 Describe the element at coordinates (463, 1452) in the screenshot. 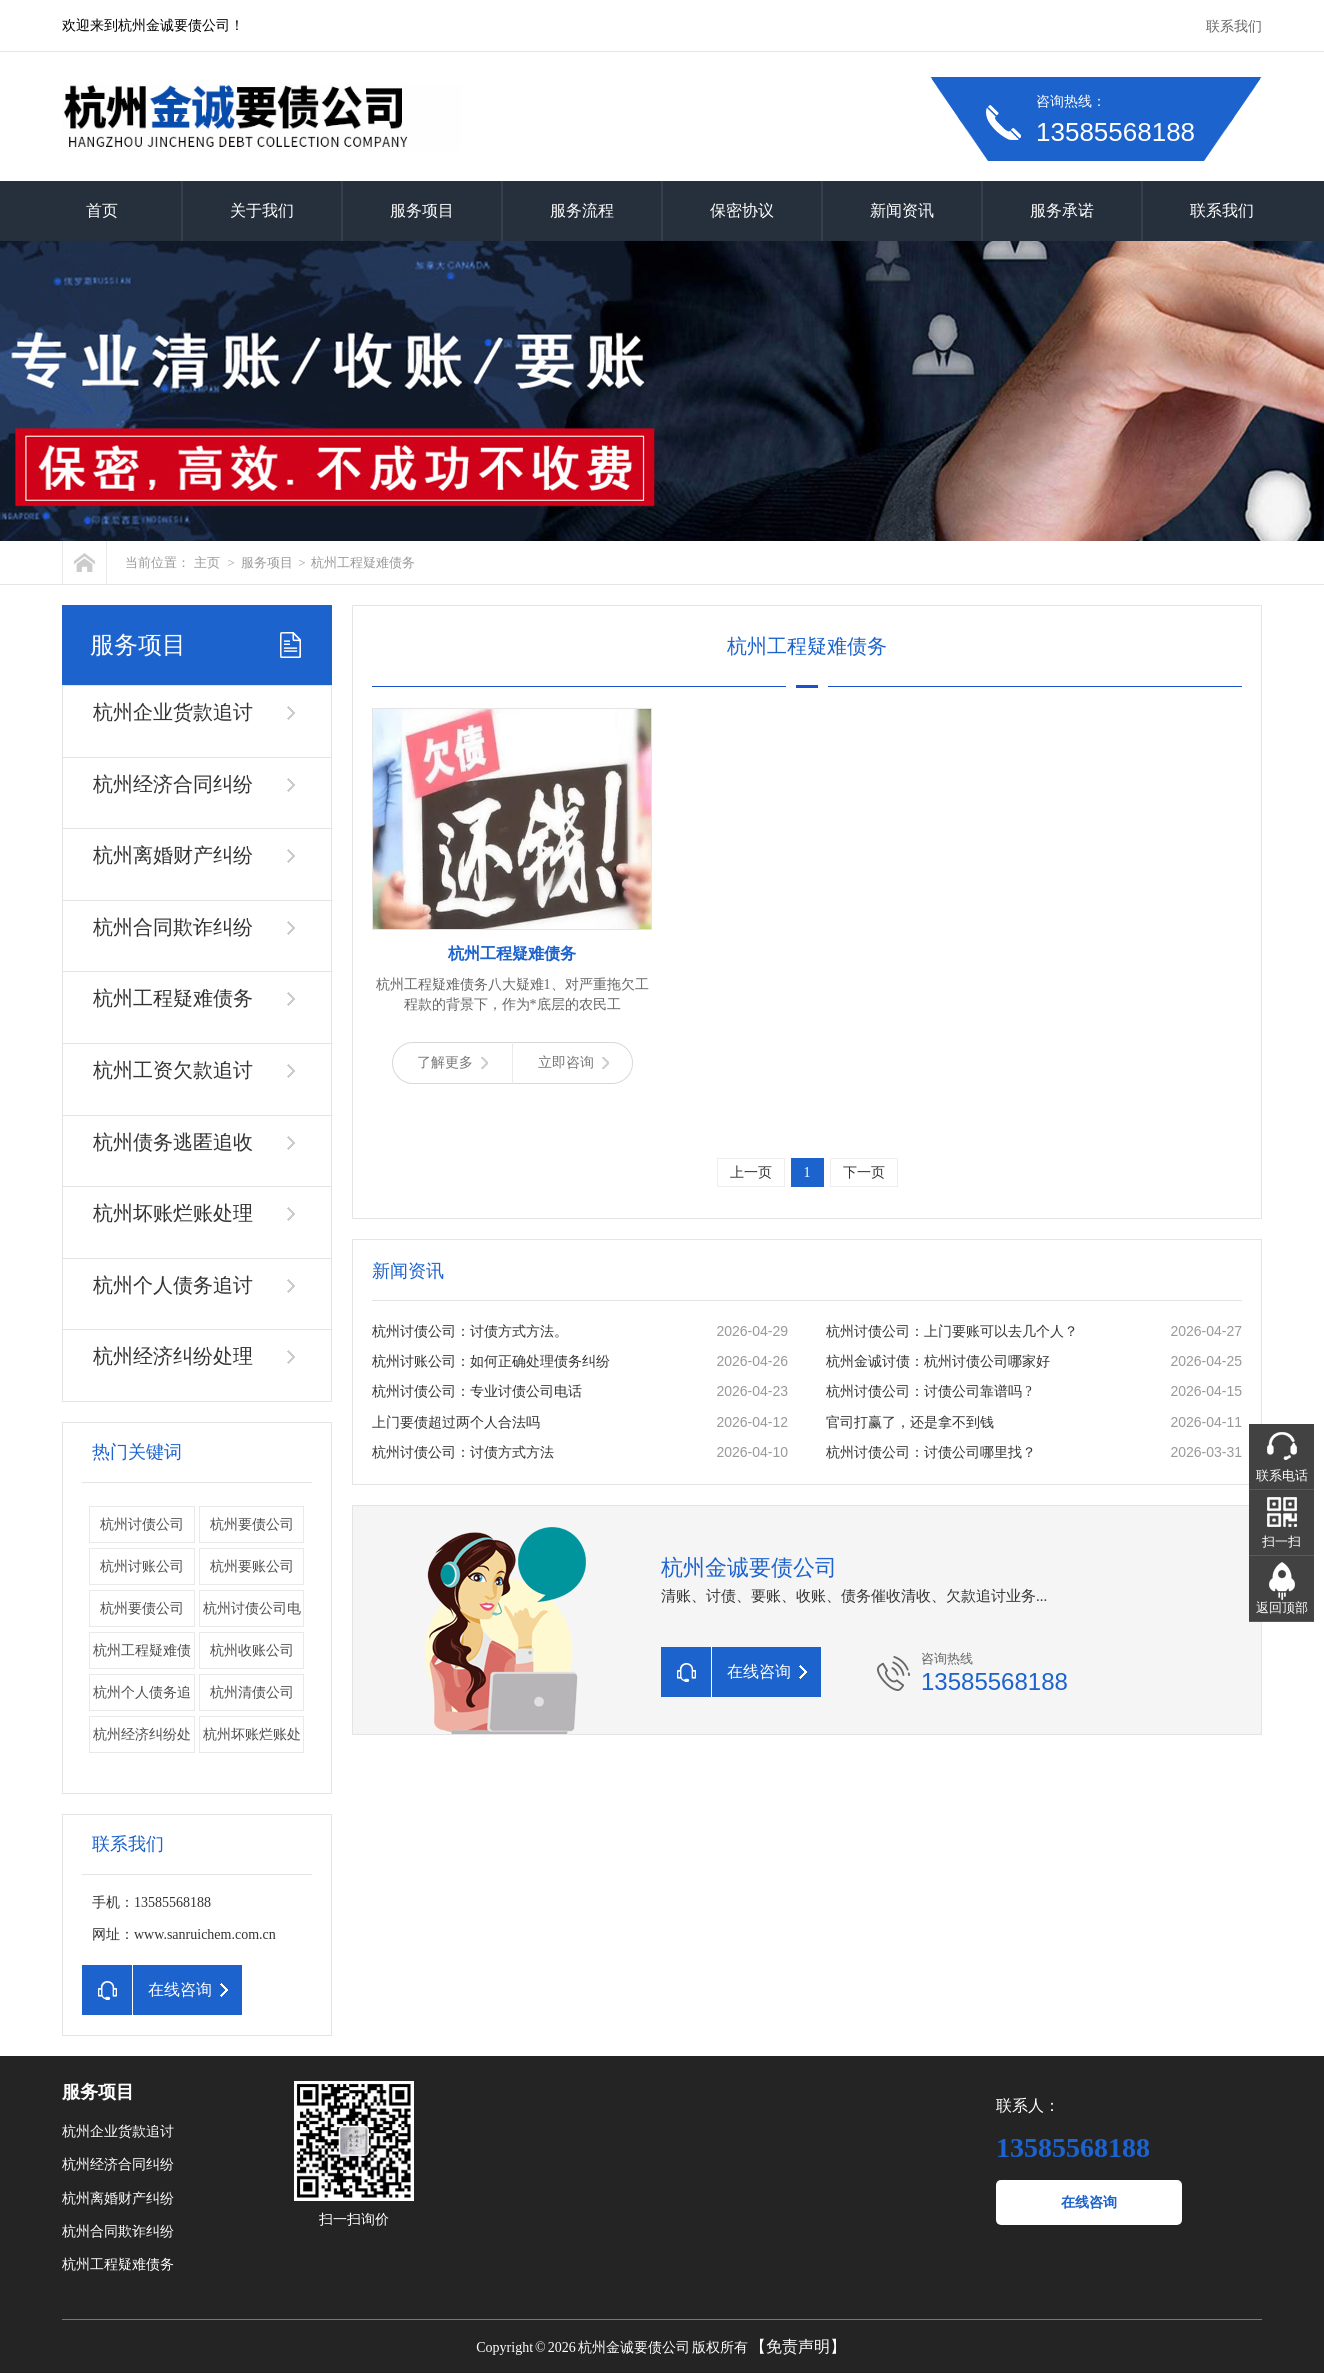

I see `杭州讨债公司：讨债方式方法` at that location.